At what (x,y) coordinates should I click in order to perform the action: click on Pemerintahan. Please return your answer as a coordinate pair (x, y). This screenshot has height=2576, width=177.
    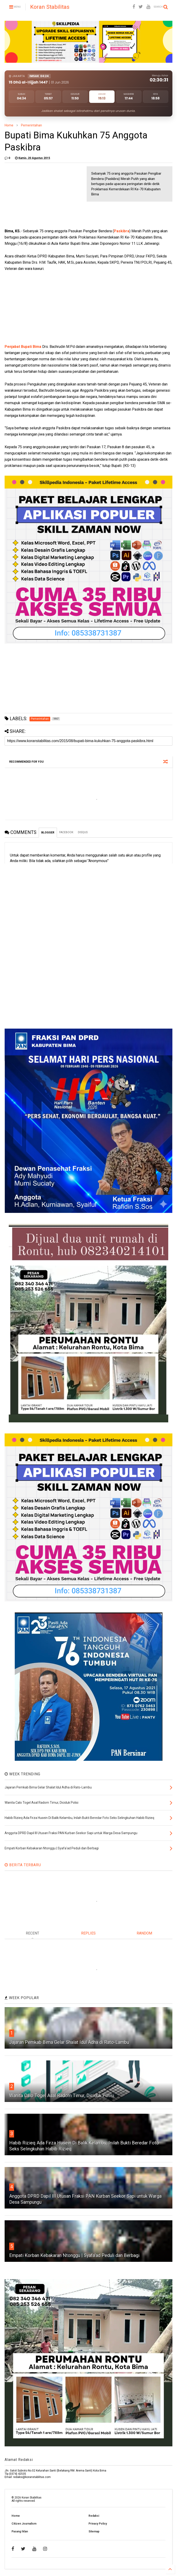
    Looking at the image, I should click on (31, 125).